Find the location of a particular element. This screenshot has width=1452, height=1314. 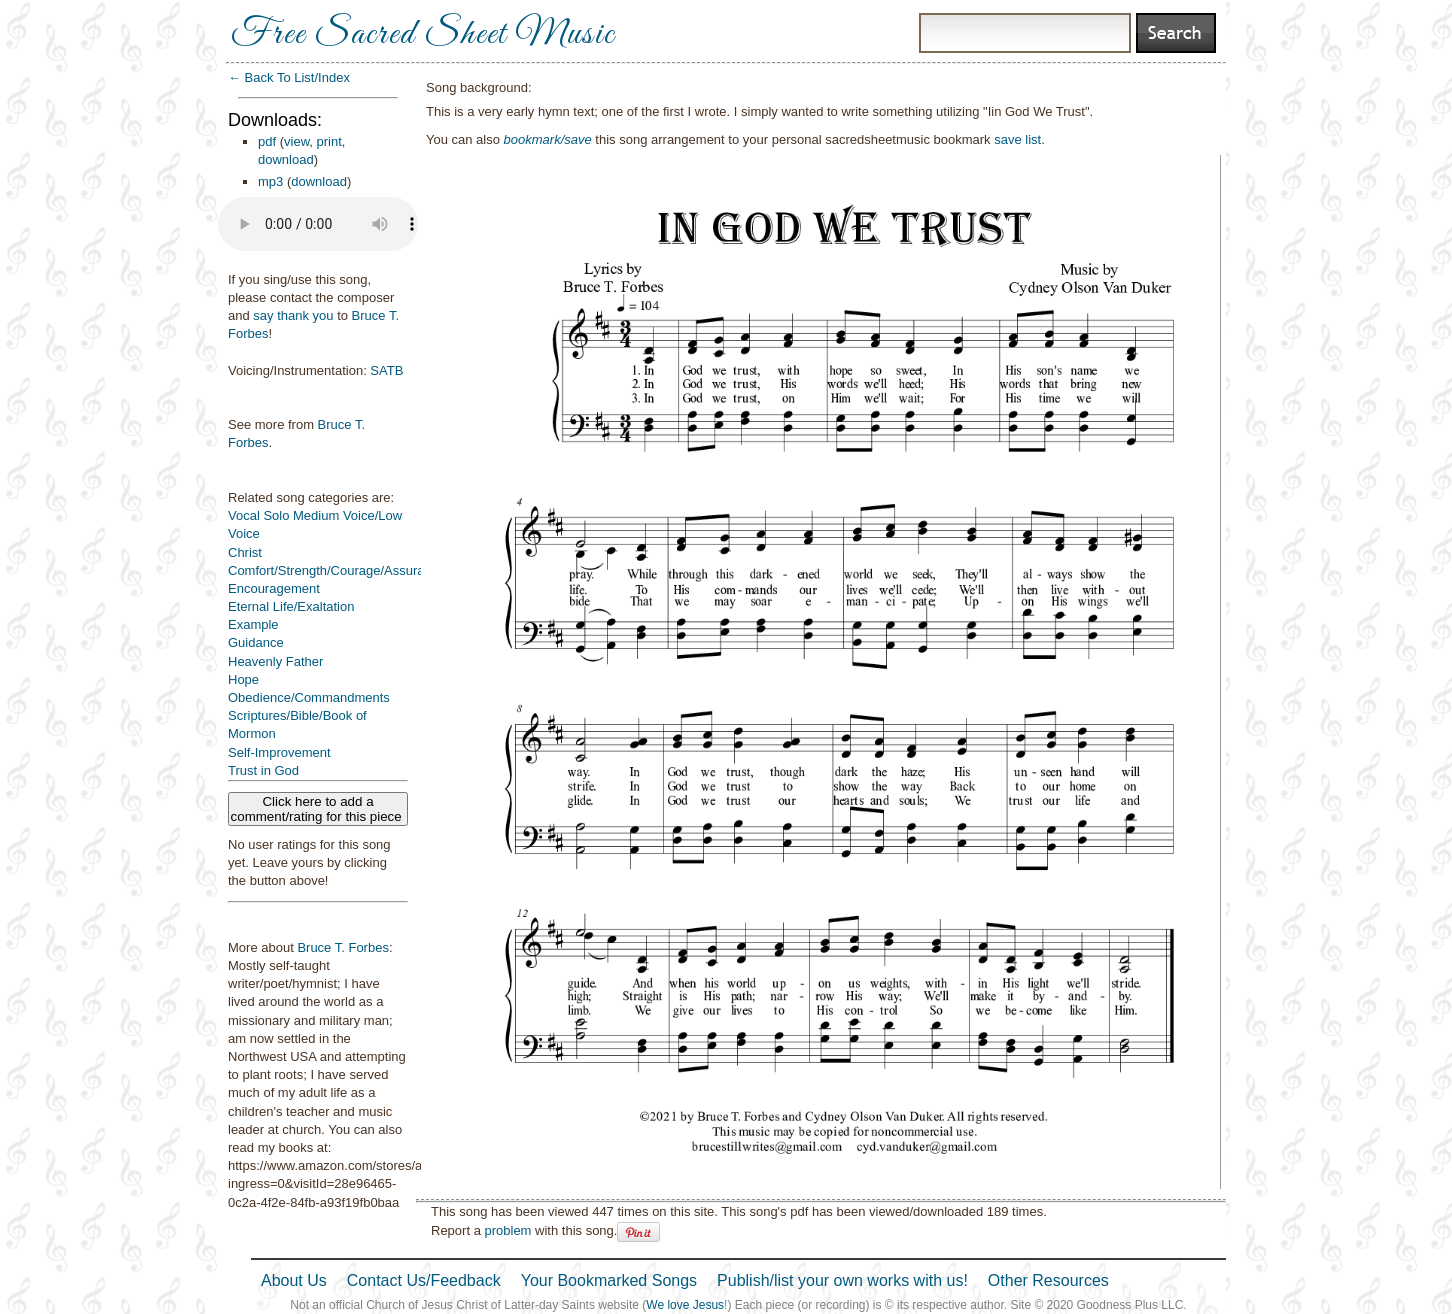

save list is located at coordinates (1017, 139).